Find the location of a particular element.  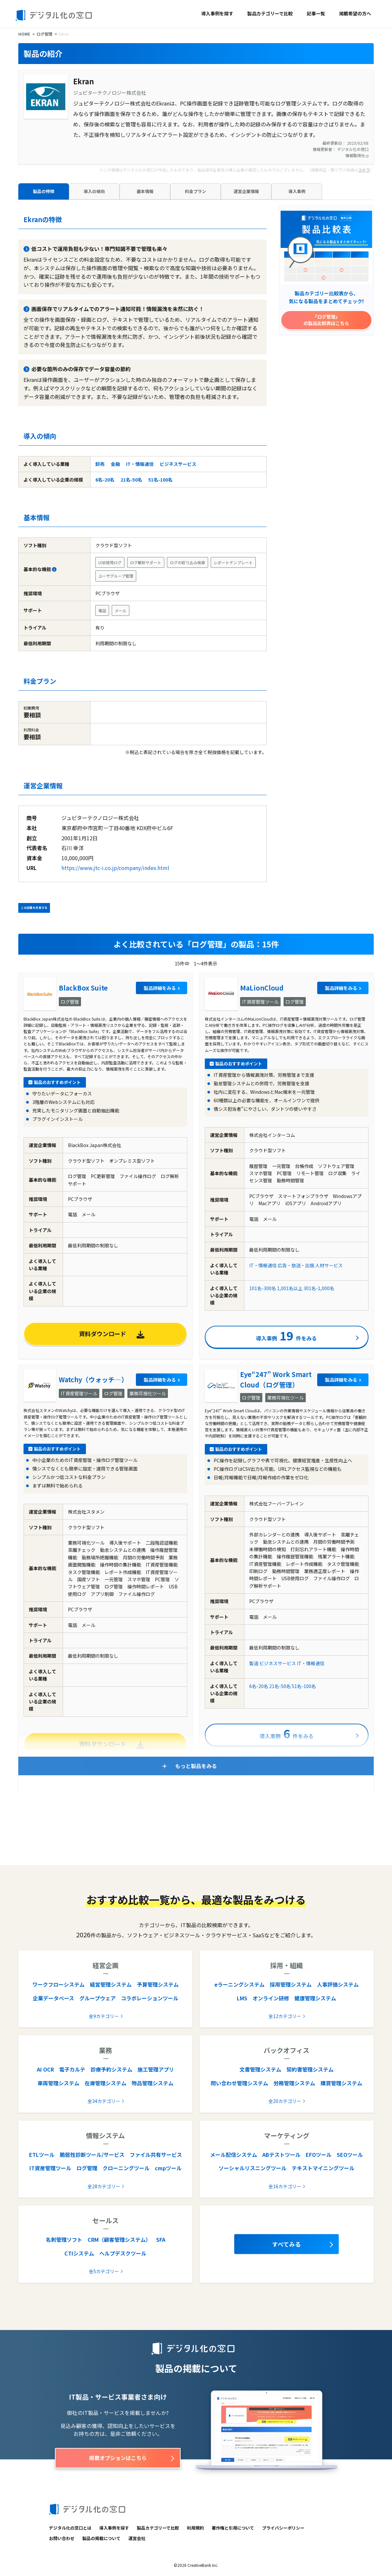

掲載オプションはこちら is located at coordinates (118, 2458).